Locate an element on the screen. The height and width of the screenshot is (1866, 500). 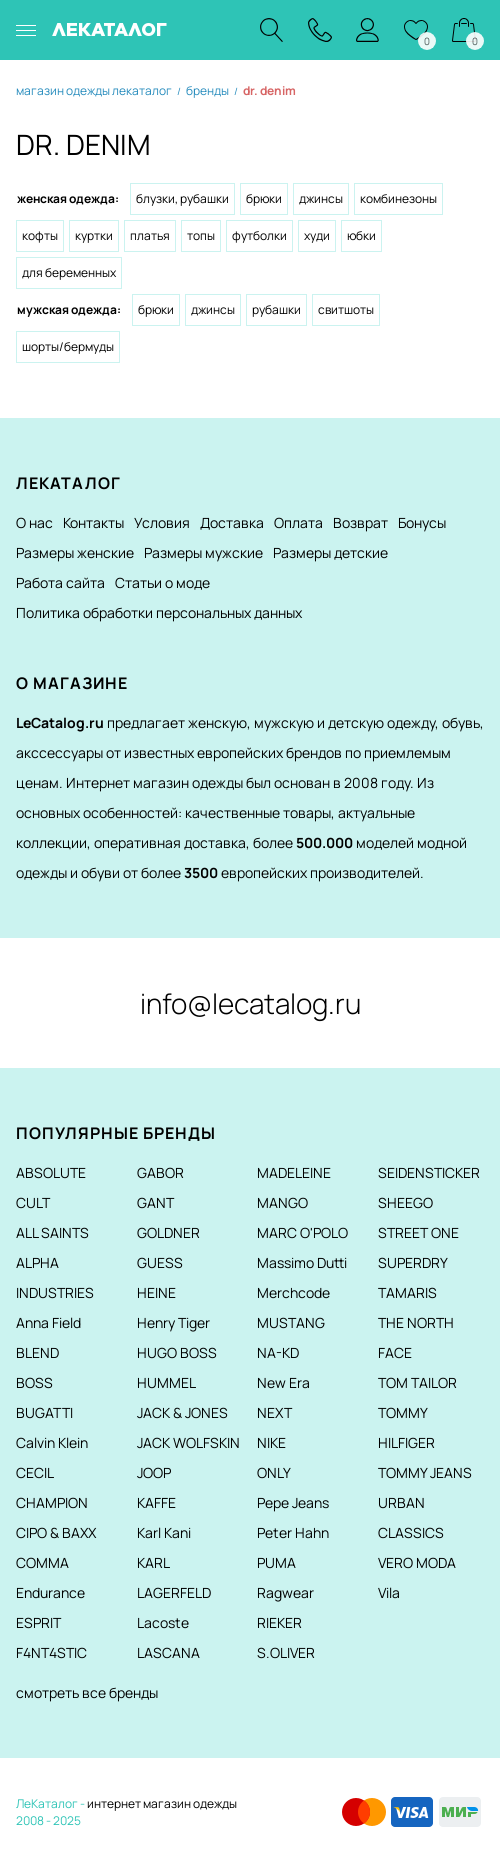
Свитшоты is located at coordinates (346, 309).